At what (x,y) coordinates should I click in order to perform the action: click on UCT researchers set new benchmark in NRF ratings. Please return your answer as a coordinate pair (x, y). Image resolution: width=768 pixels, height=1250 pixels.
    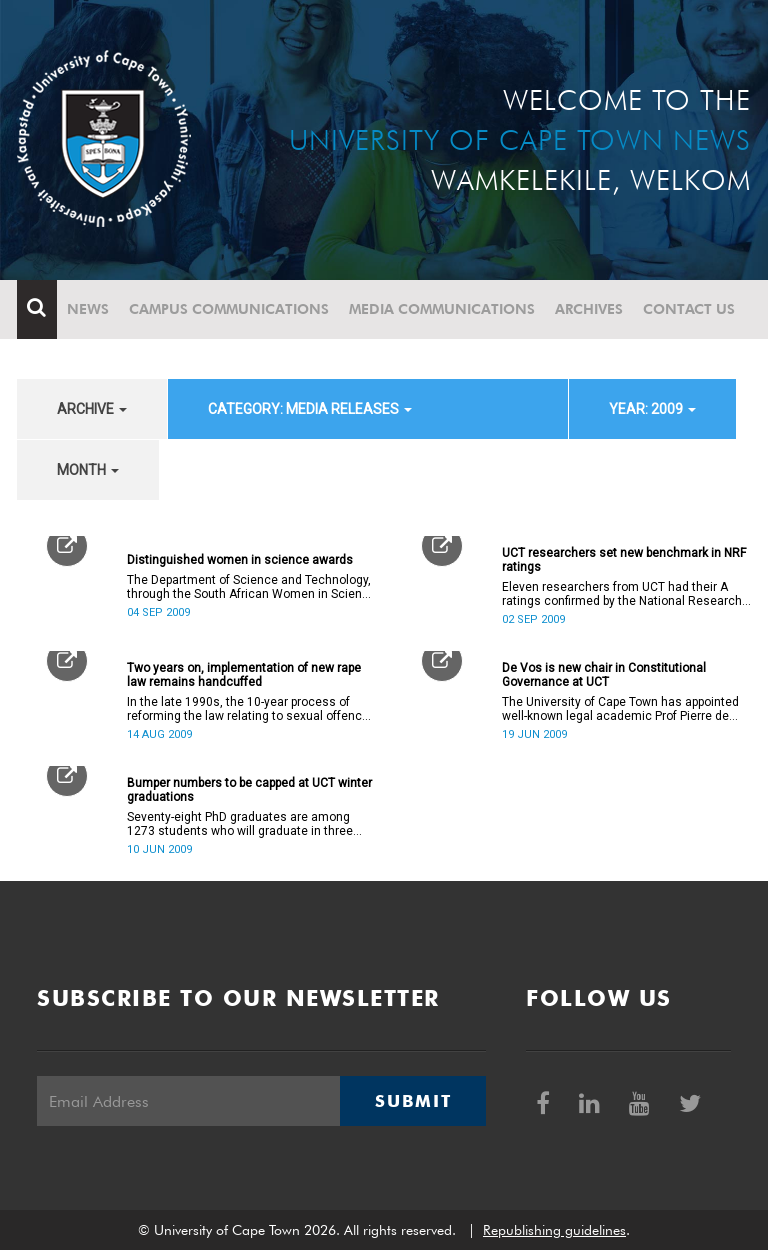
    Looking at the image, I should click on (624, 560).